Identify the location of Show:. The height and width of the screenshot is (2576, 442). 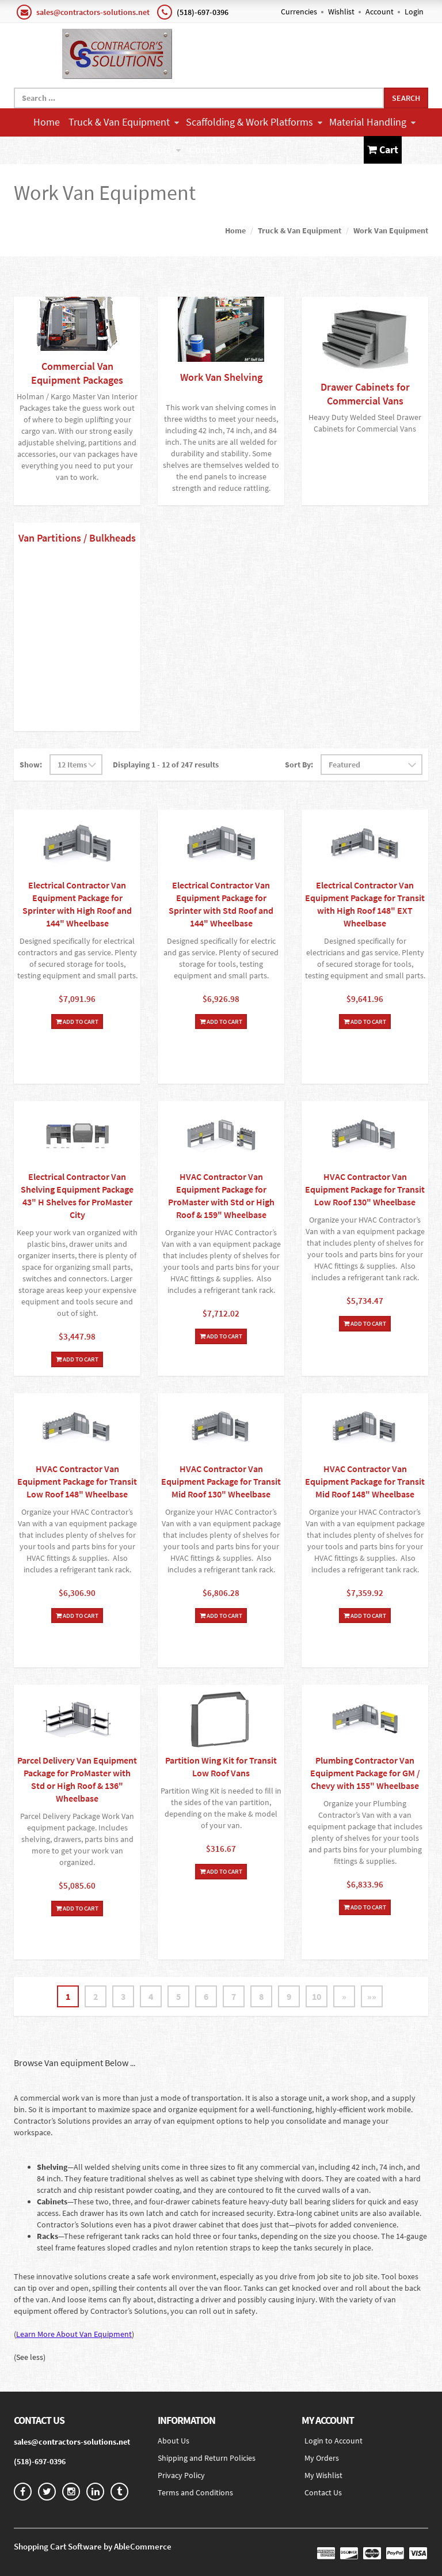
(31, 764).